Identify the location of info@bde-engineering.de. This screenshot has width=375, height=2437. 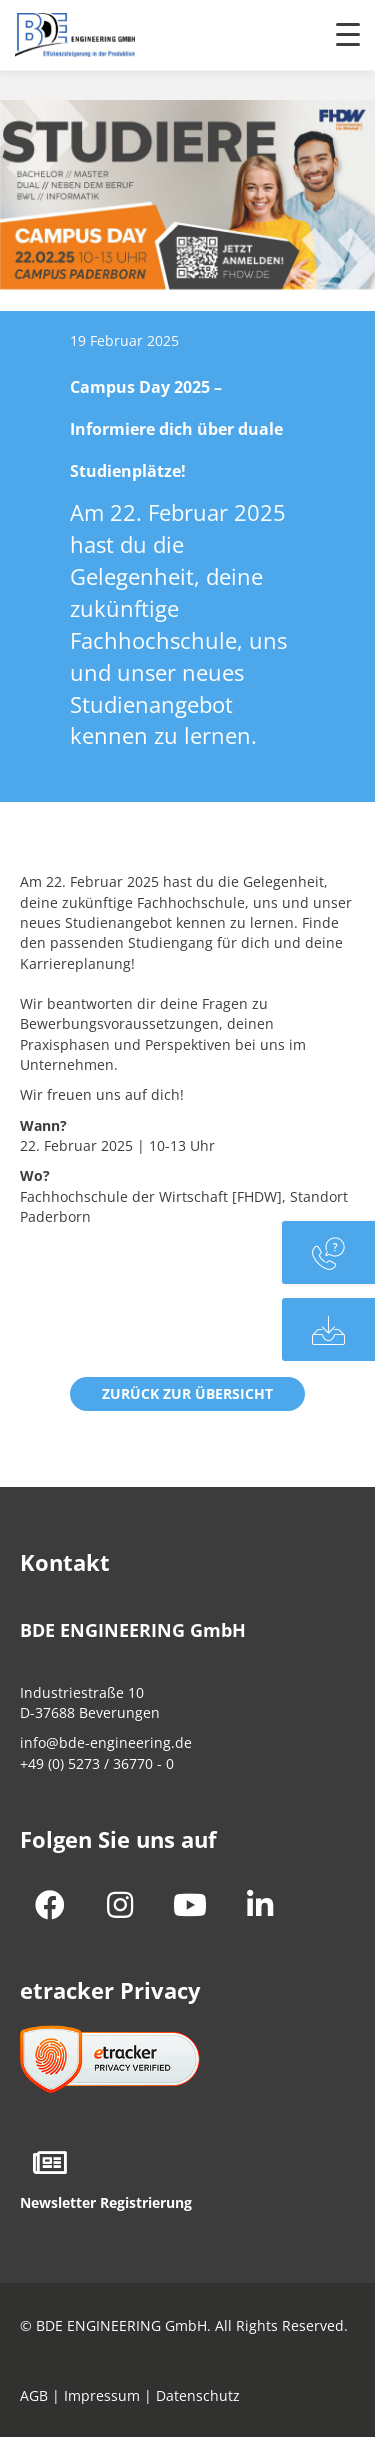
(106, 1742).